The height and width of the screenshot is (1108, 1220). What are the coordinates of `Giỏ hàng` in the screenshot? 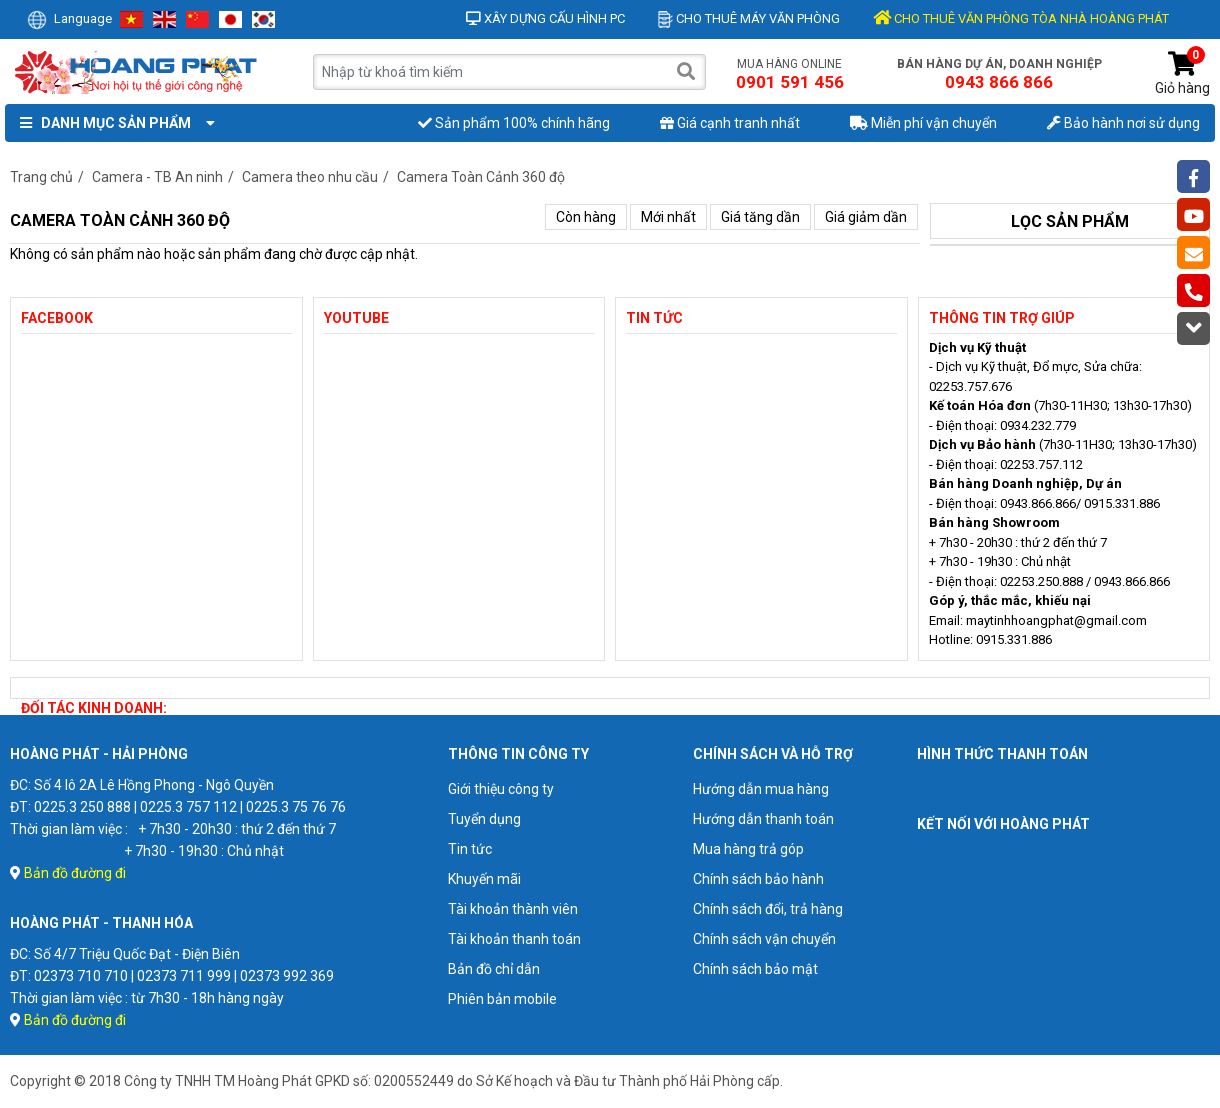 It's located at (1182, 73).